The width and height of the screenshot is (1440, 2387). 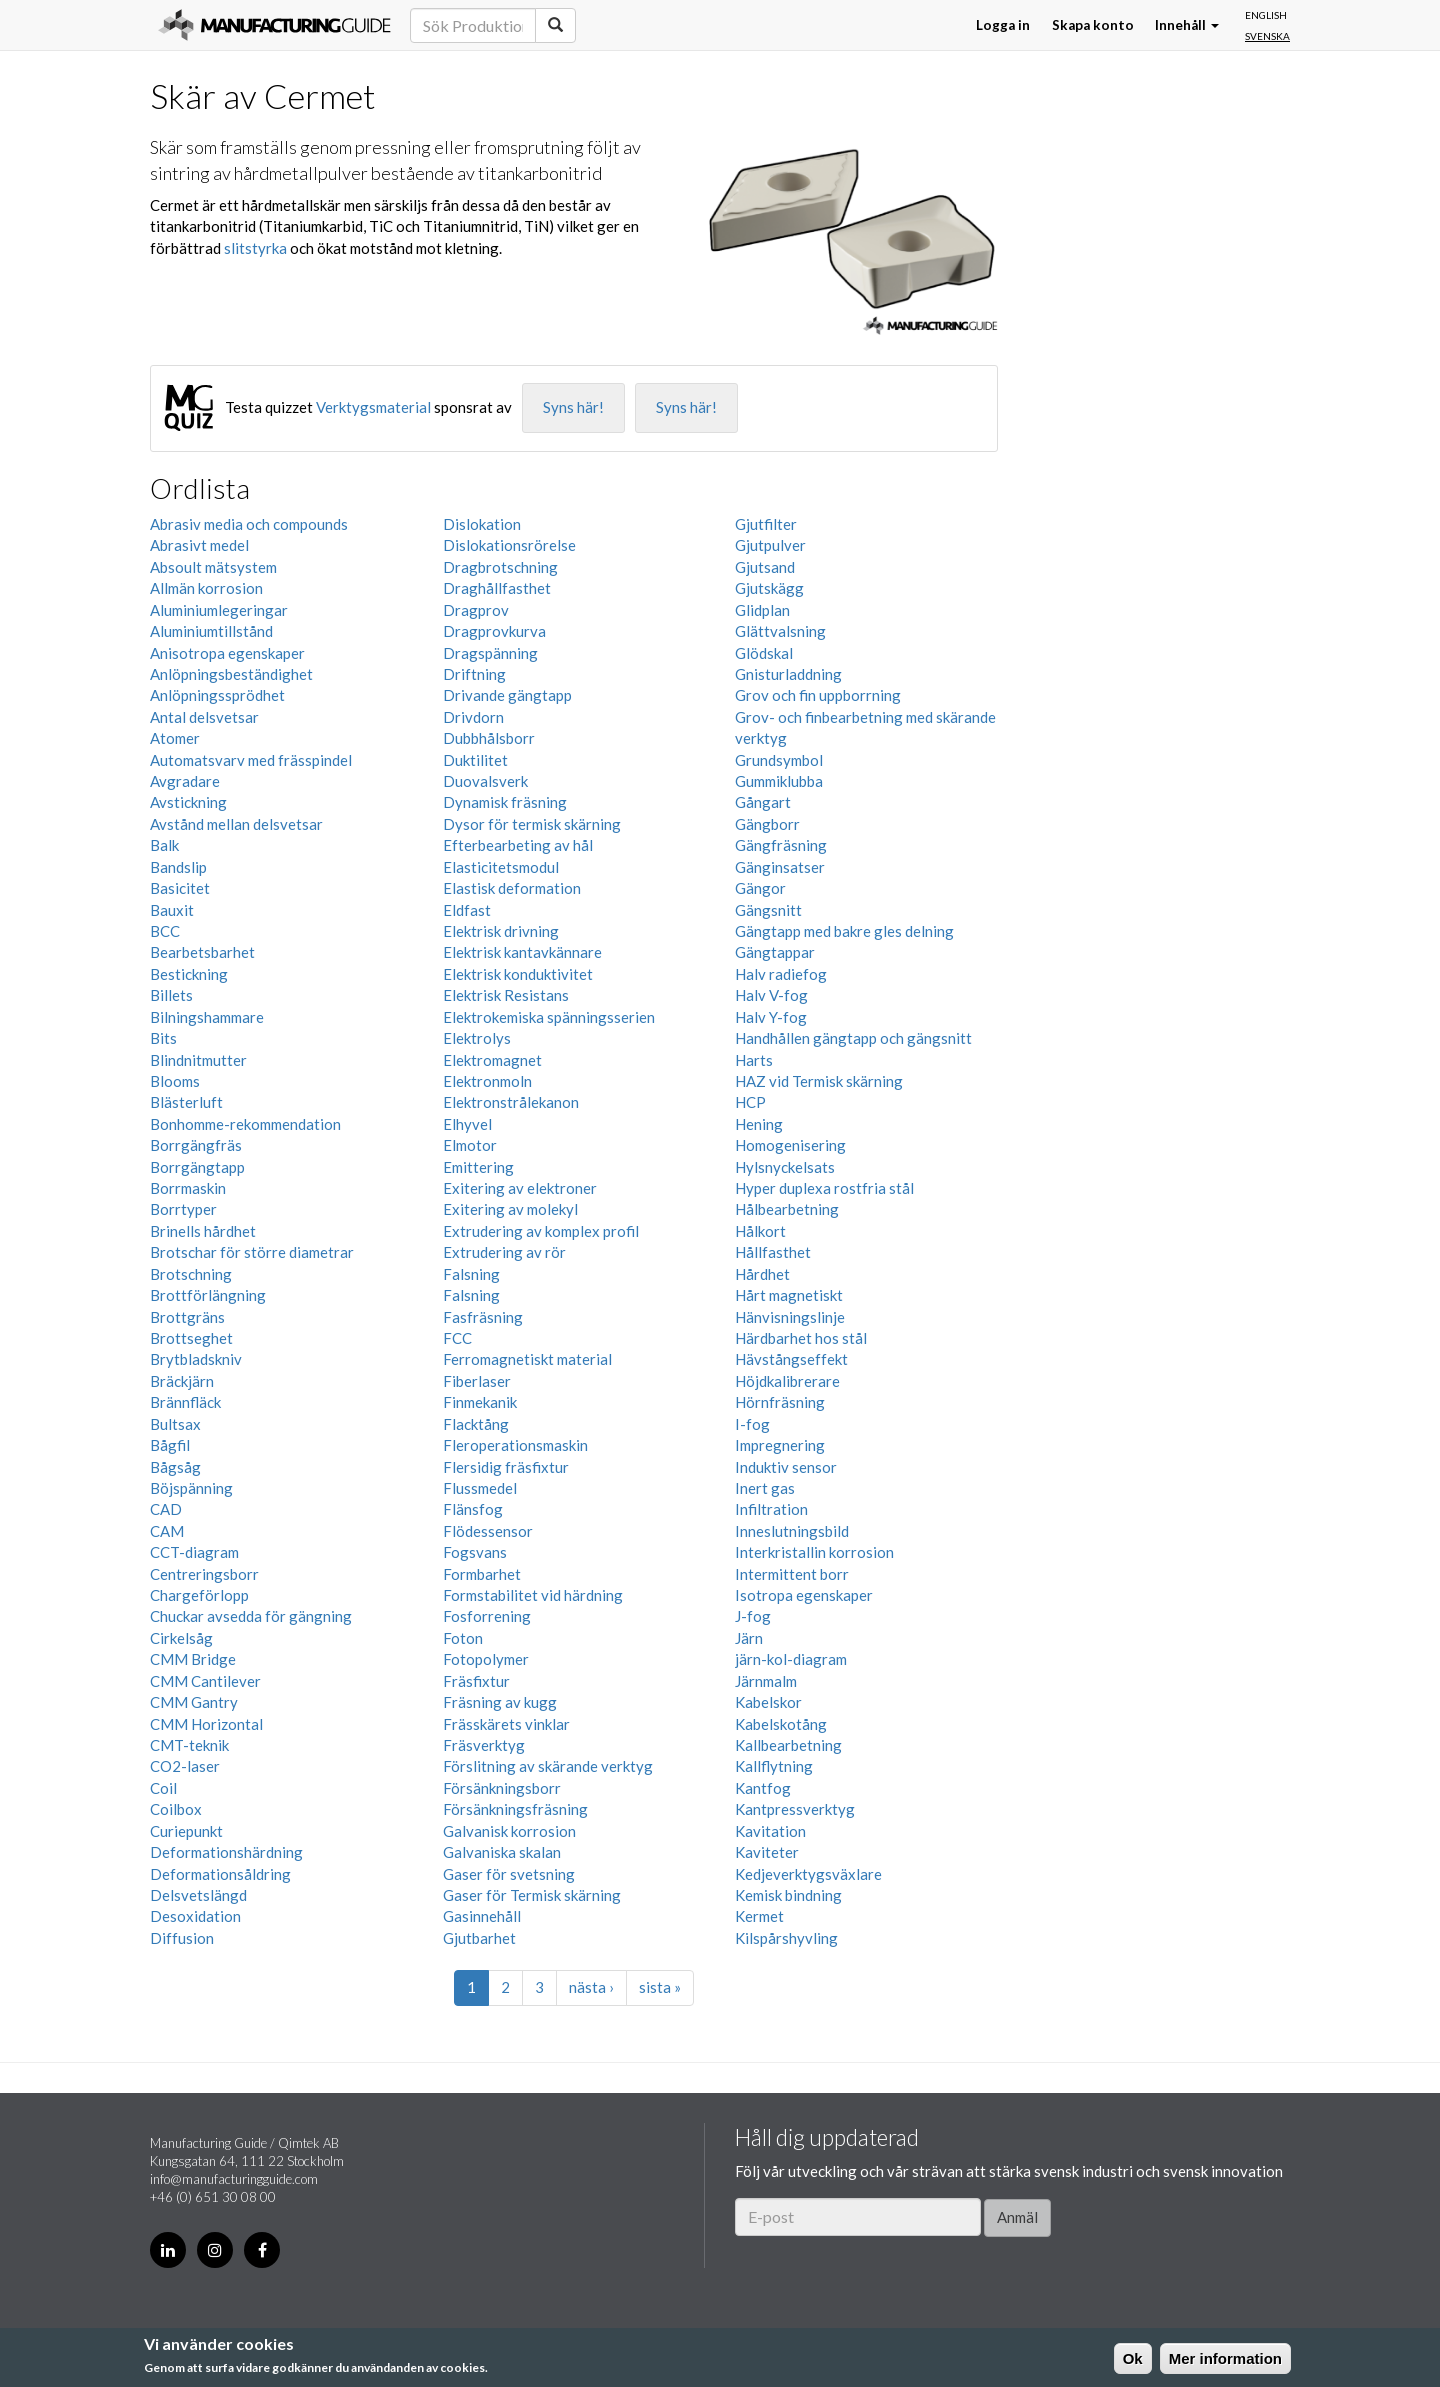 What do you see at coordinates (206, 588) in the screenshot?
I see `Allmän korrosion` at bounding box center [206, 588].